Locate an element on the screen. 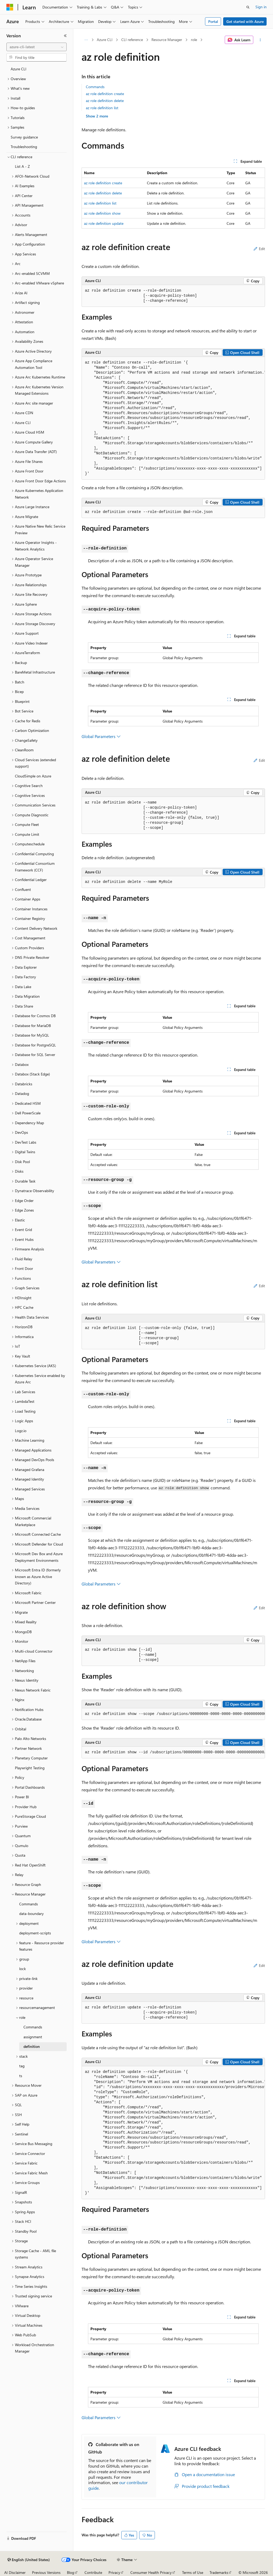 The image size is (273, 2576). definition [treeitem] is located at coordinates (31, 2046).